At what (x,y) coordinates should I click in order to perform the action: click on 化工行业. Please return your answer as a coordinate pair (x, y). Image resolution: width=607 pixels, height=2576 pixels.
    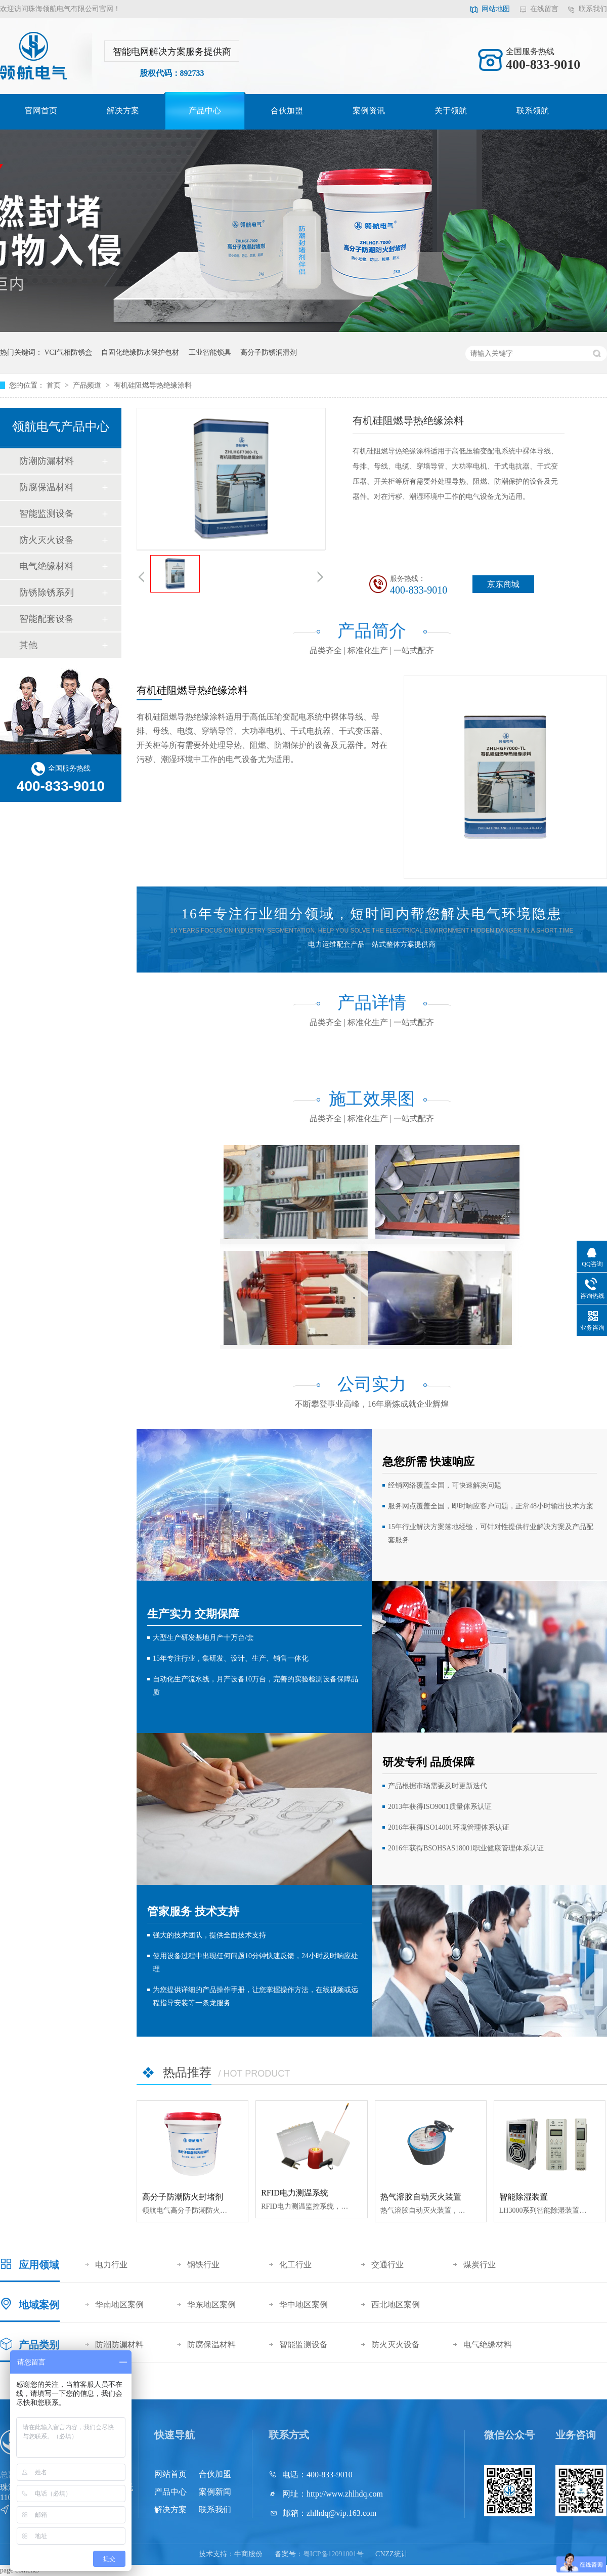
    Looking at the image, I should click on (295, 2264).